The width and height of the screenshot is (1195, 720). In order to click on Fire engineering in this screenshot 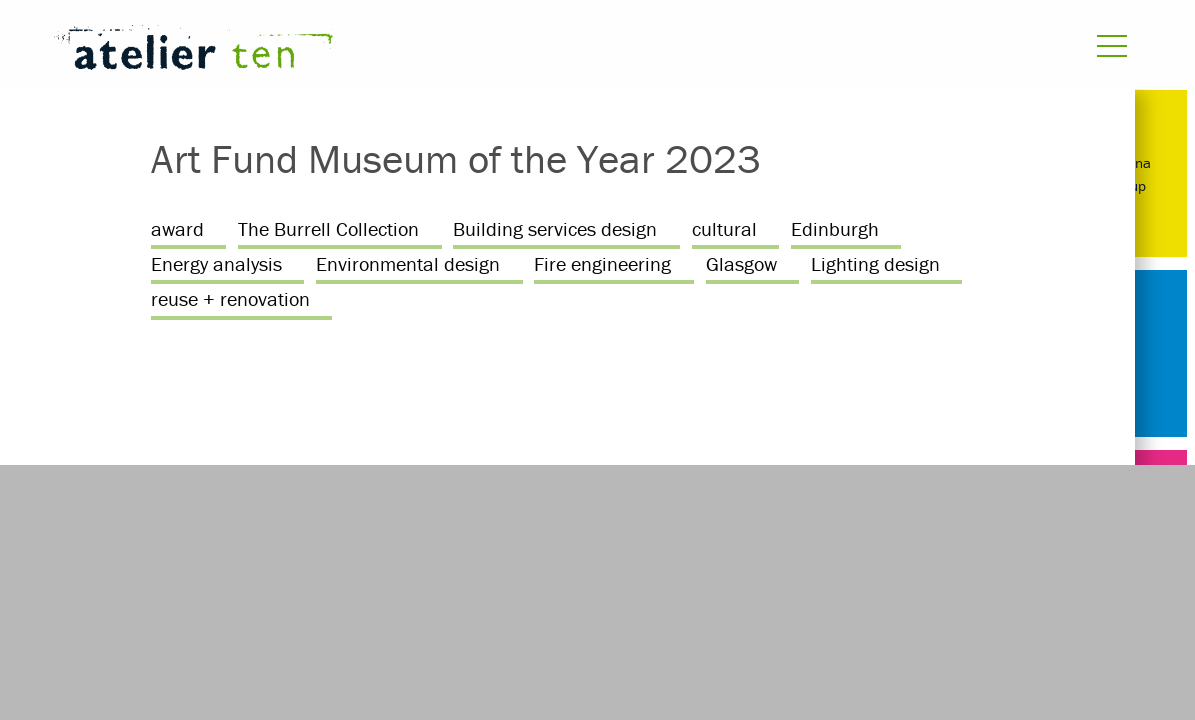, I will do `click(602, 263)`.